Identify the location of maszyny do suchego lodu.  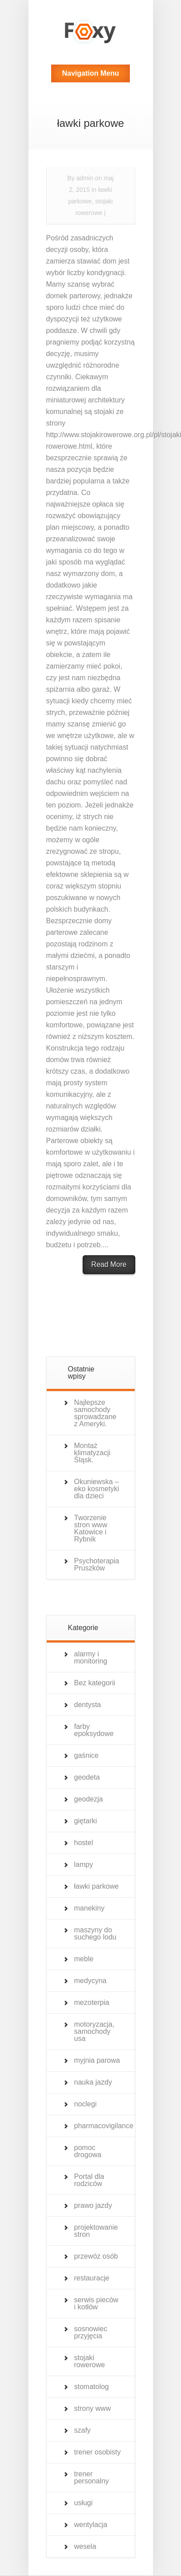
(95, 1933).